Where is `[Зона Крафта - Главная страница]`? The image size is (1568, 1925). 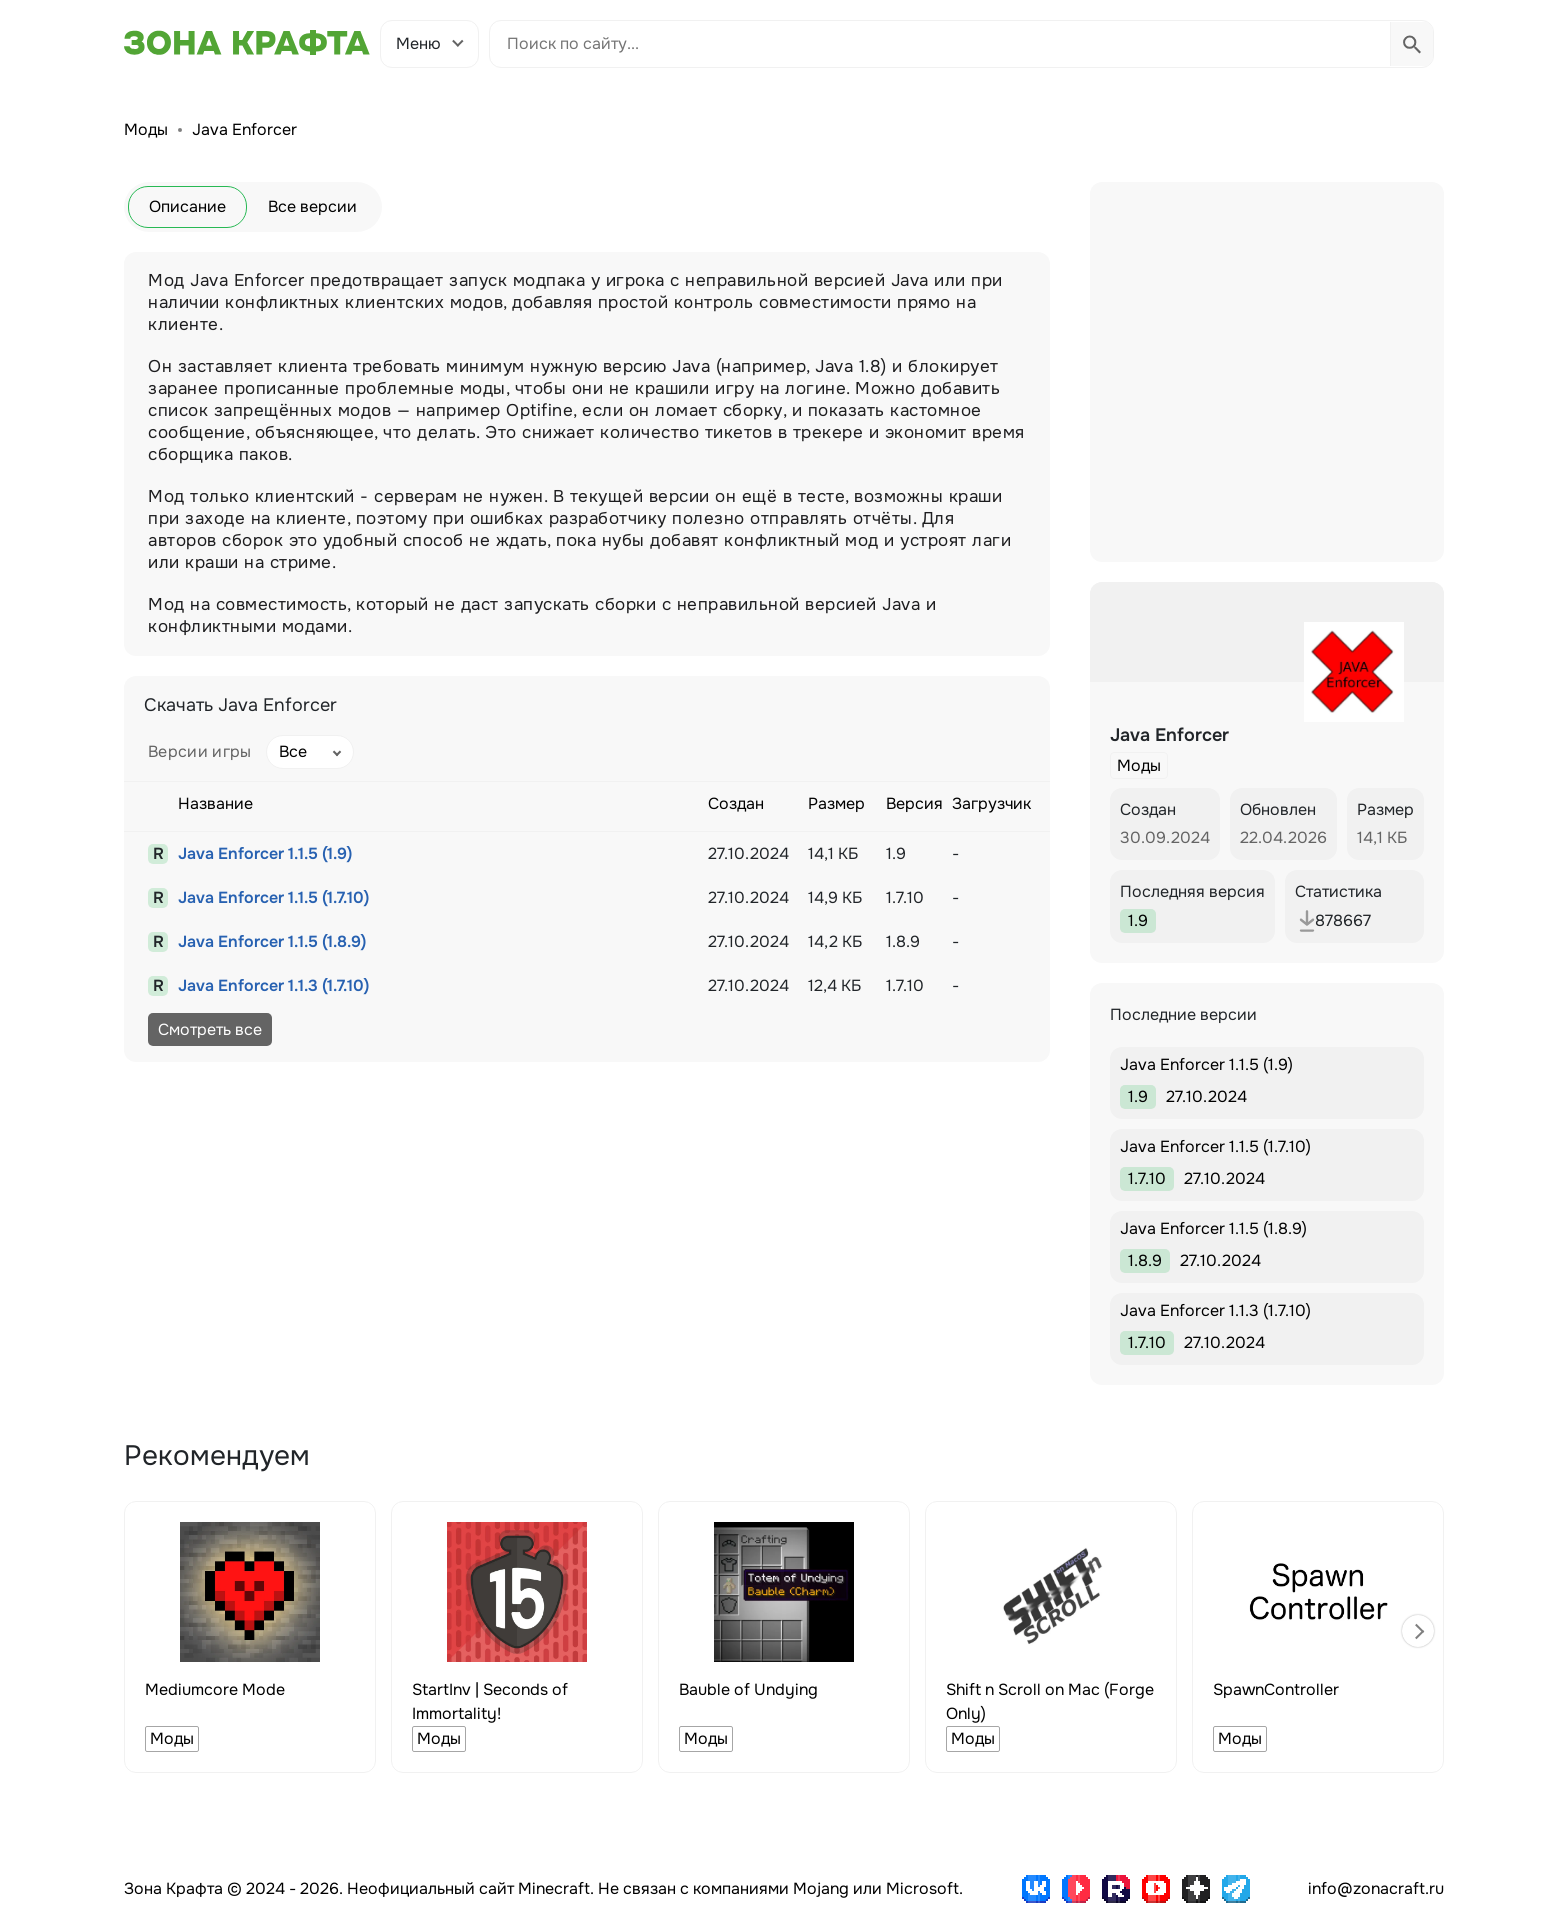
[Зона Крафта - Главная страница] is located at coordinates (247, 43).